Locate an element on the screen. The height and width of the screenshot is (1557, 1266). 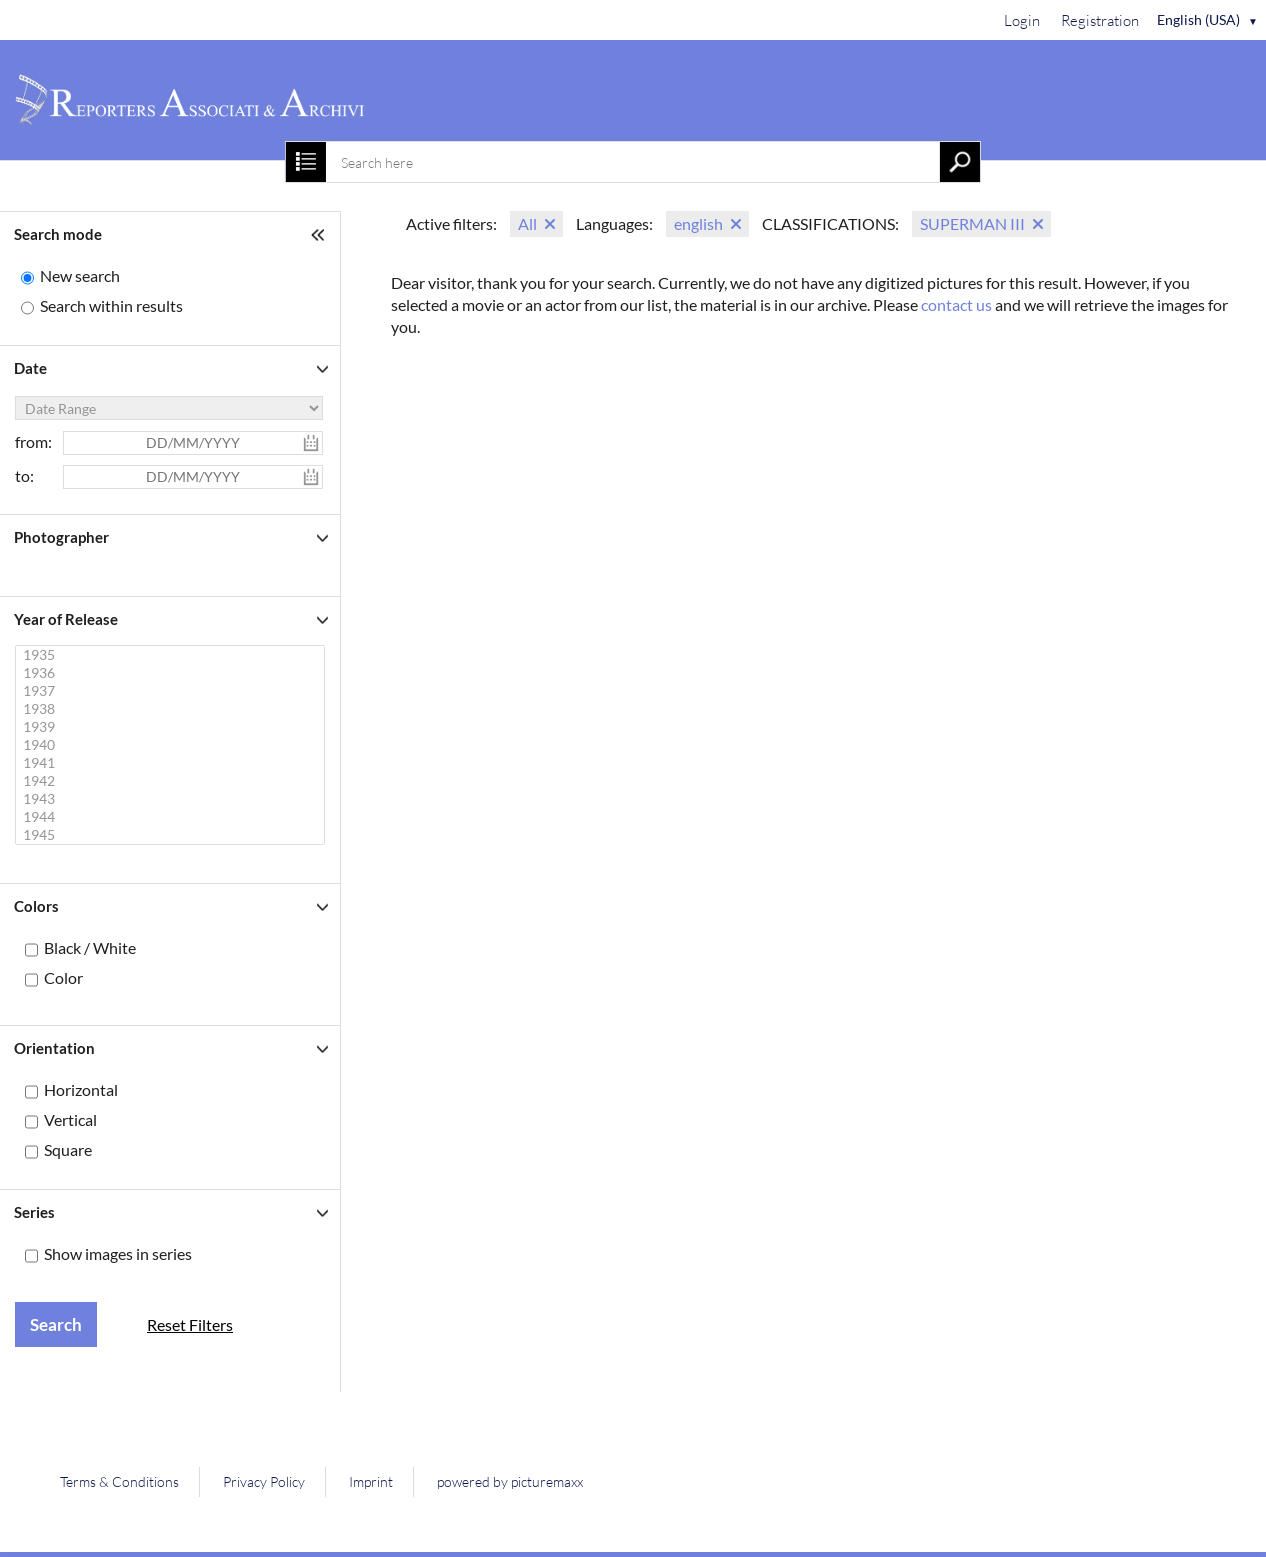
[combobox] is located at coordinates (633, 162).